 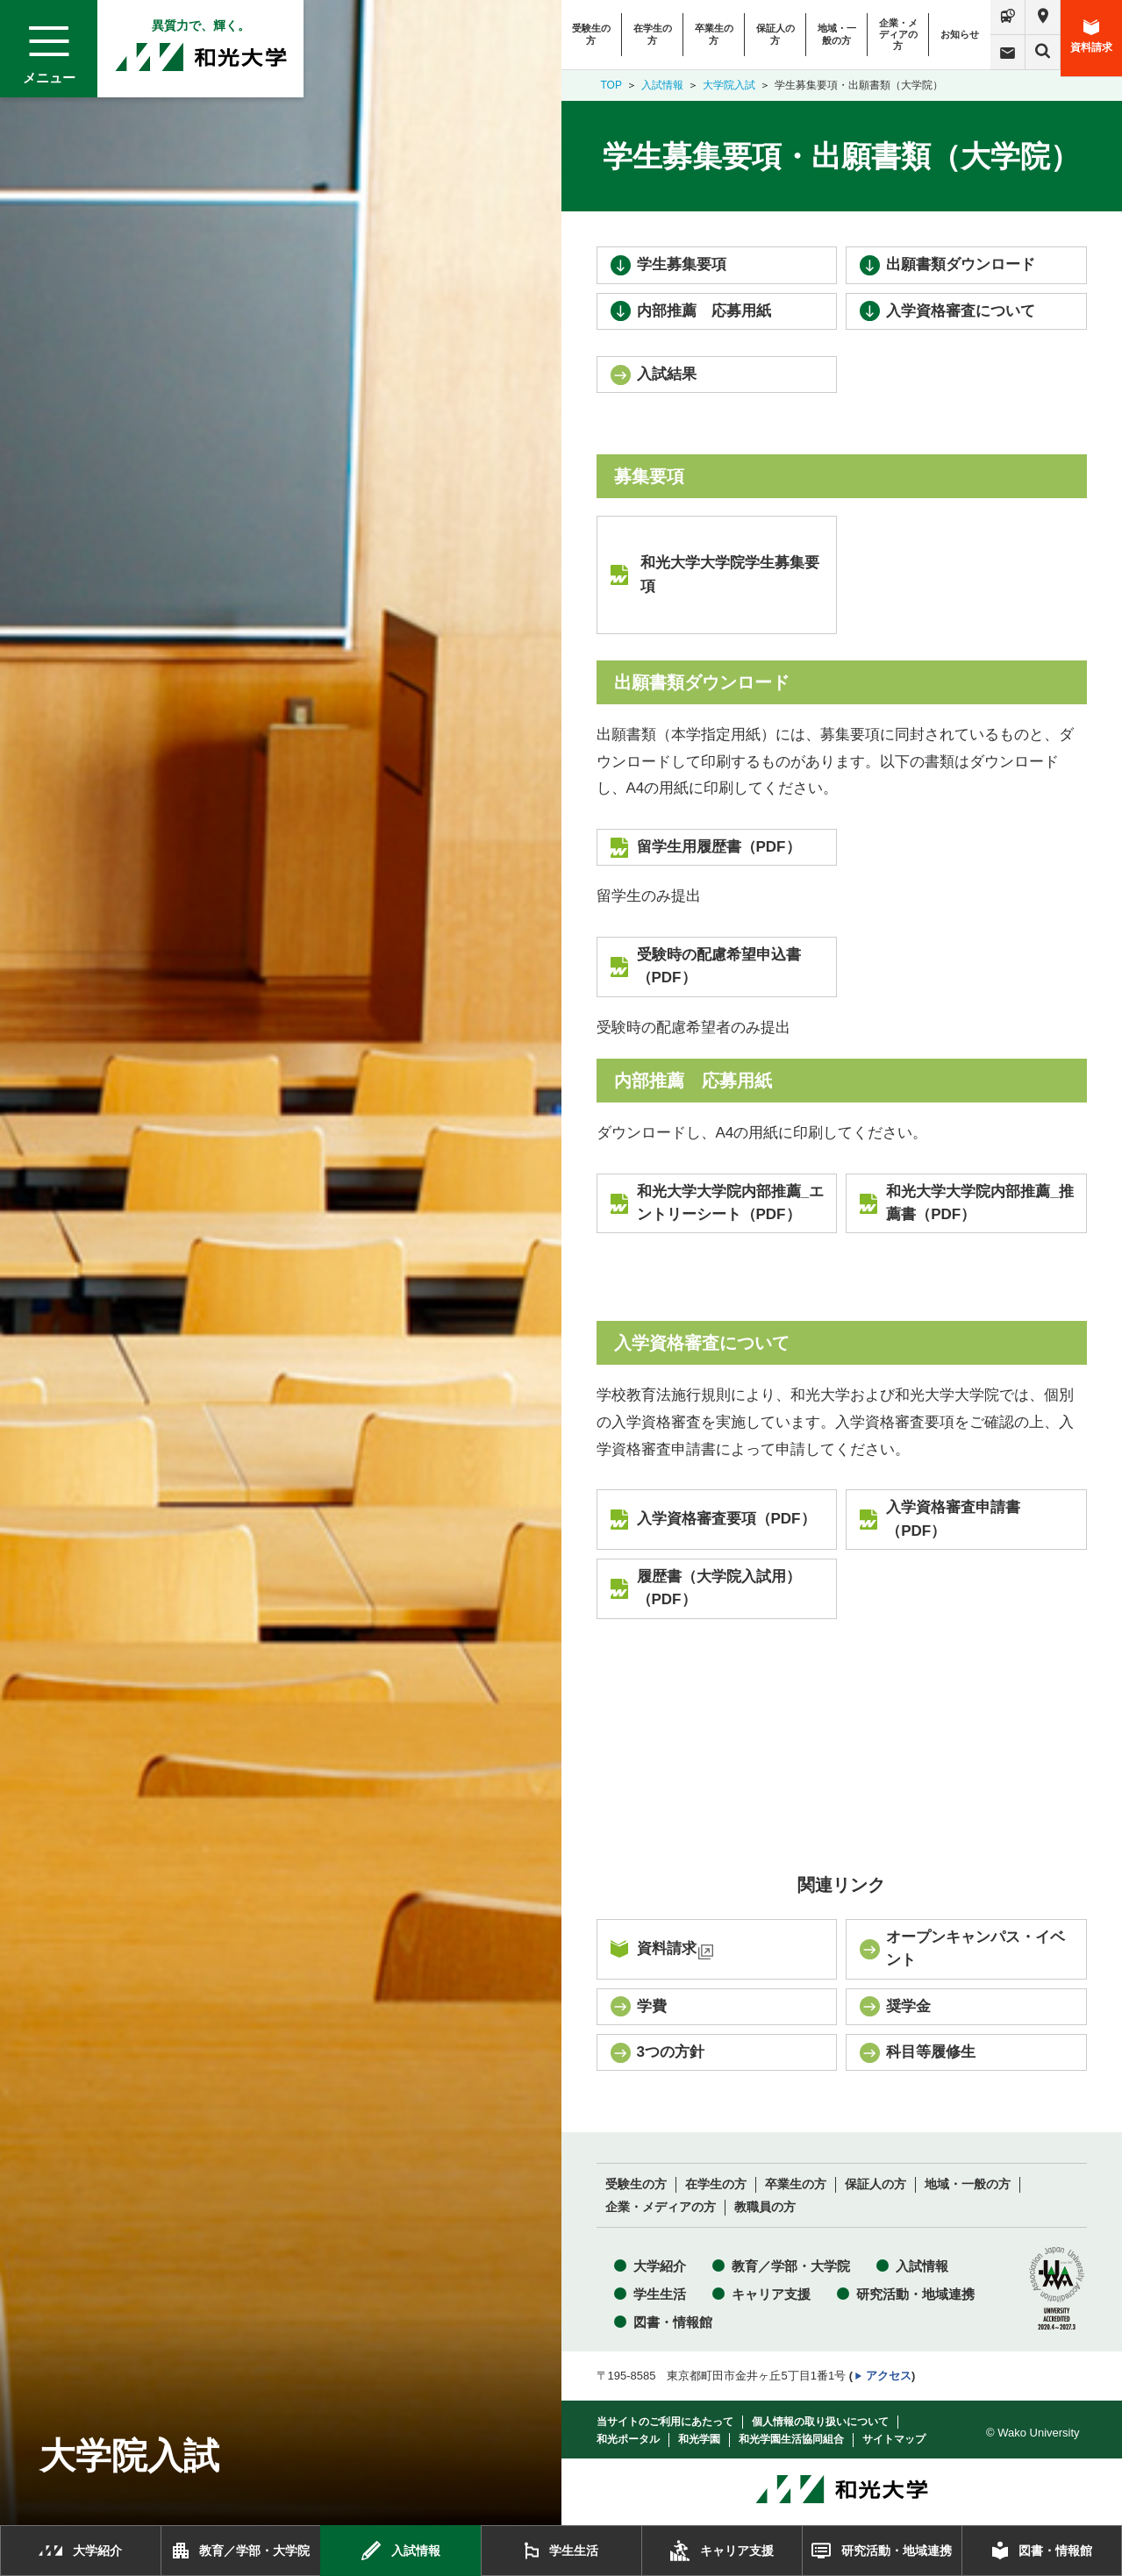 I want to click on 出願書類ダウンロード, so click(x=960, y=264).